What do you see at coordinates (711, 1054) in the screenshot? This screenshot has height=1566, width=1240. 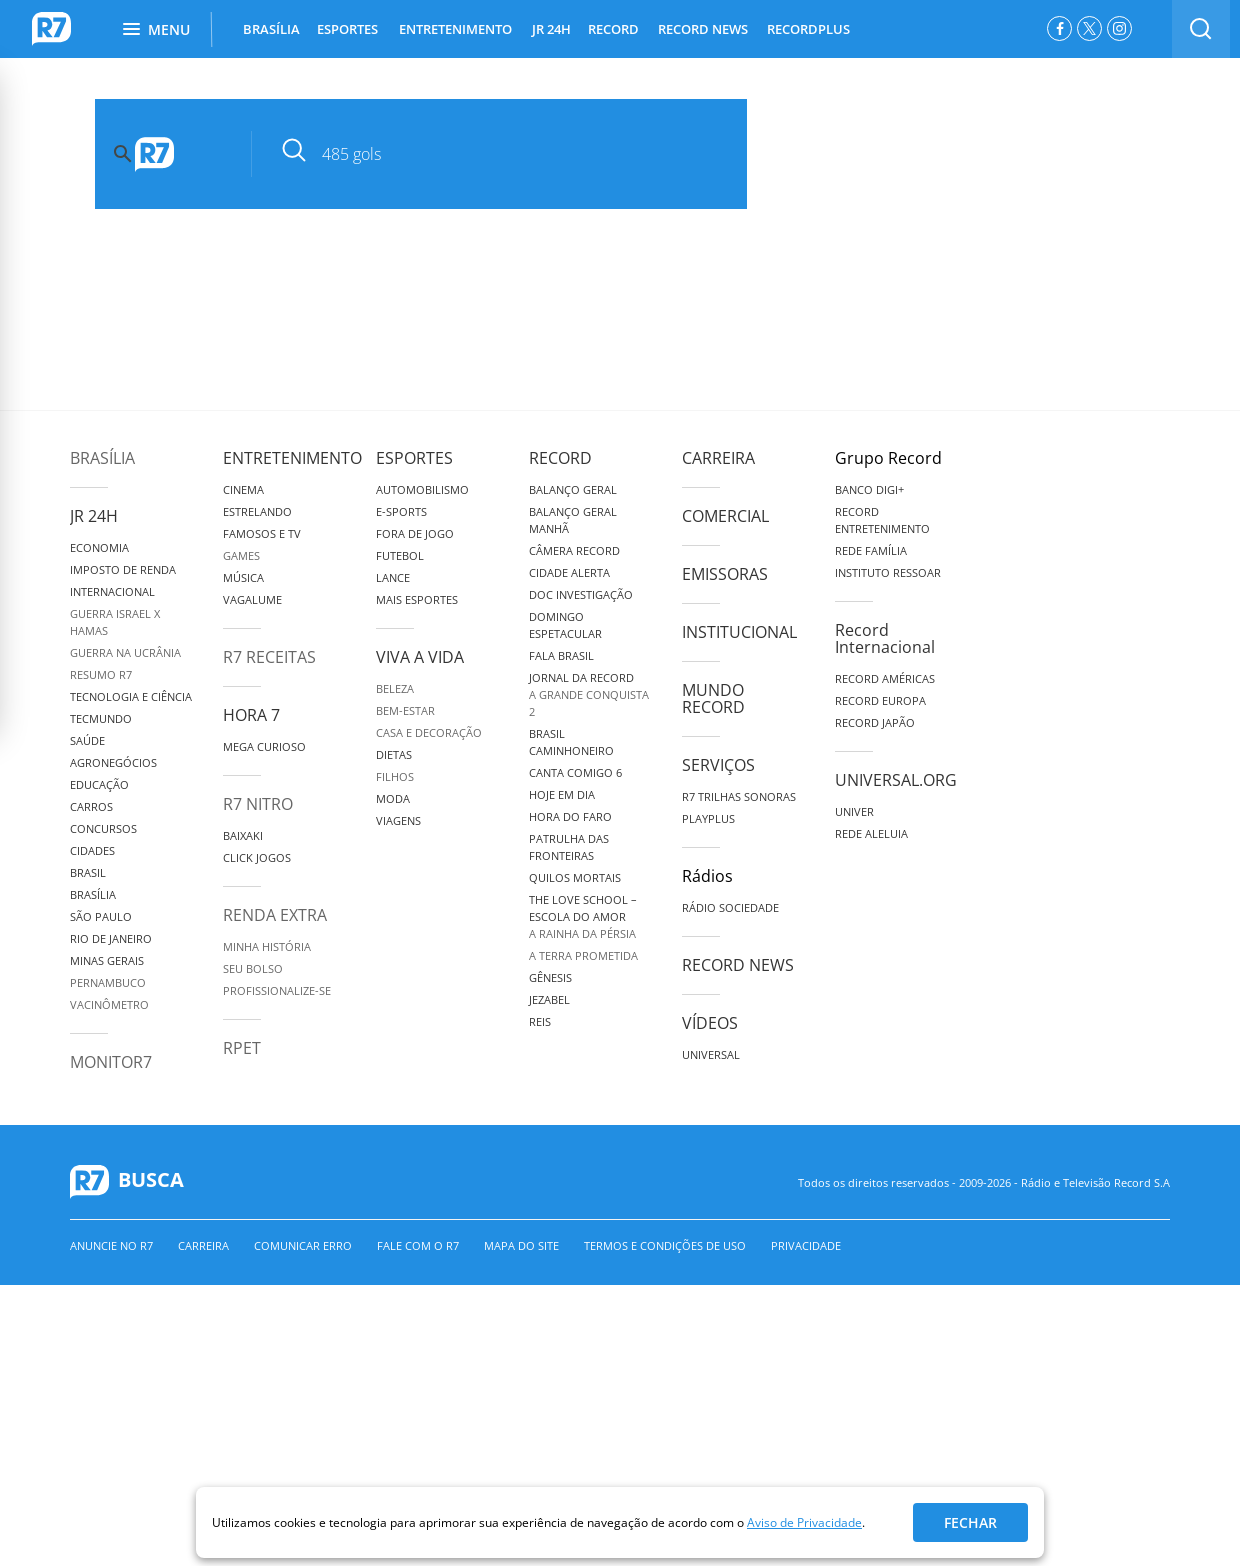 I see `Universal` at bounding box center [711, 1054].